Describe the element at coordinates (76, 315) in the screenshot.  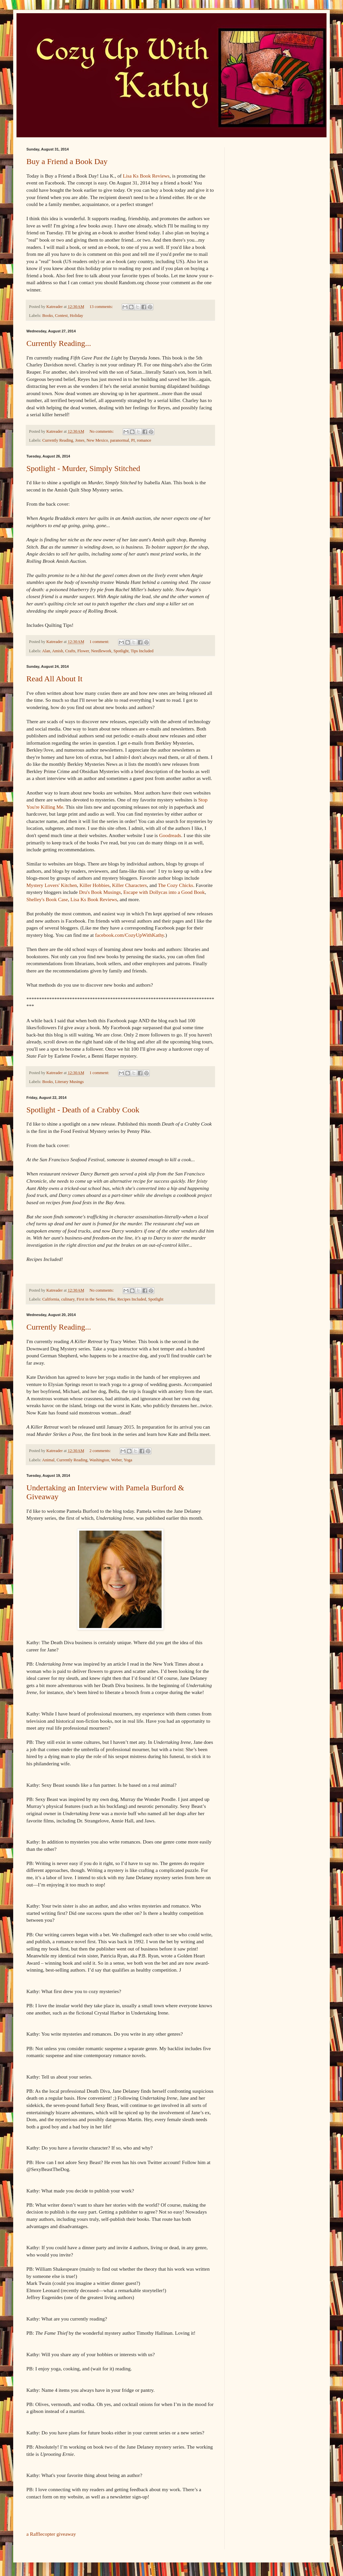
I see `Holiday` at that location.